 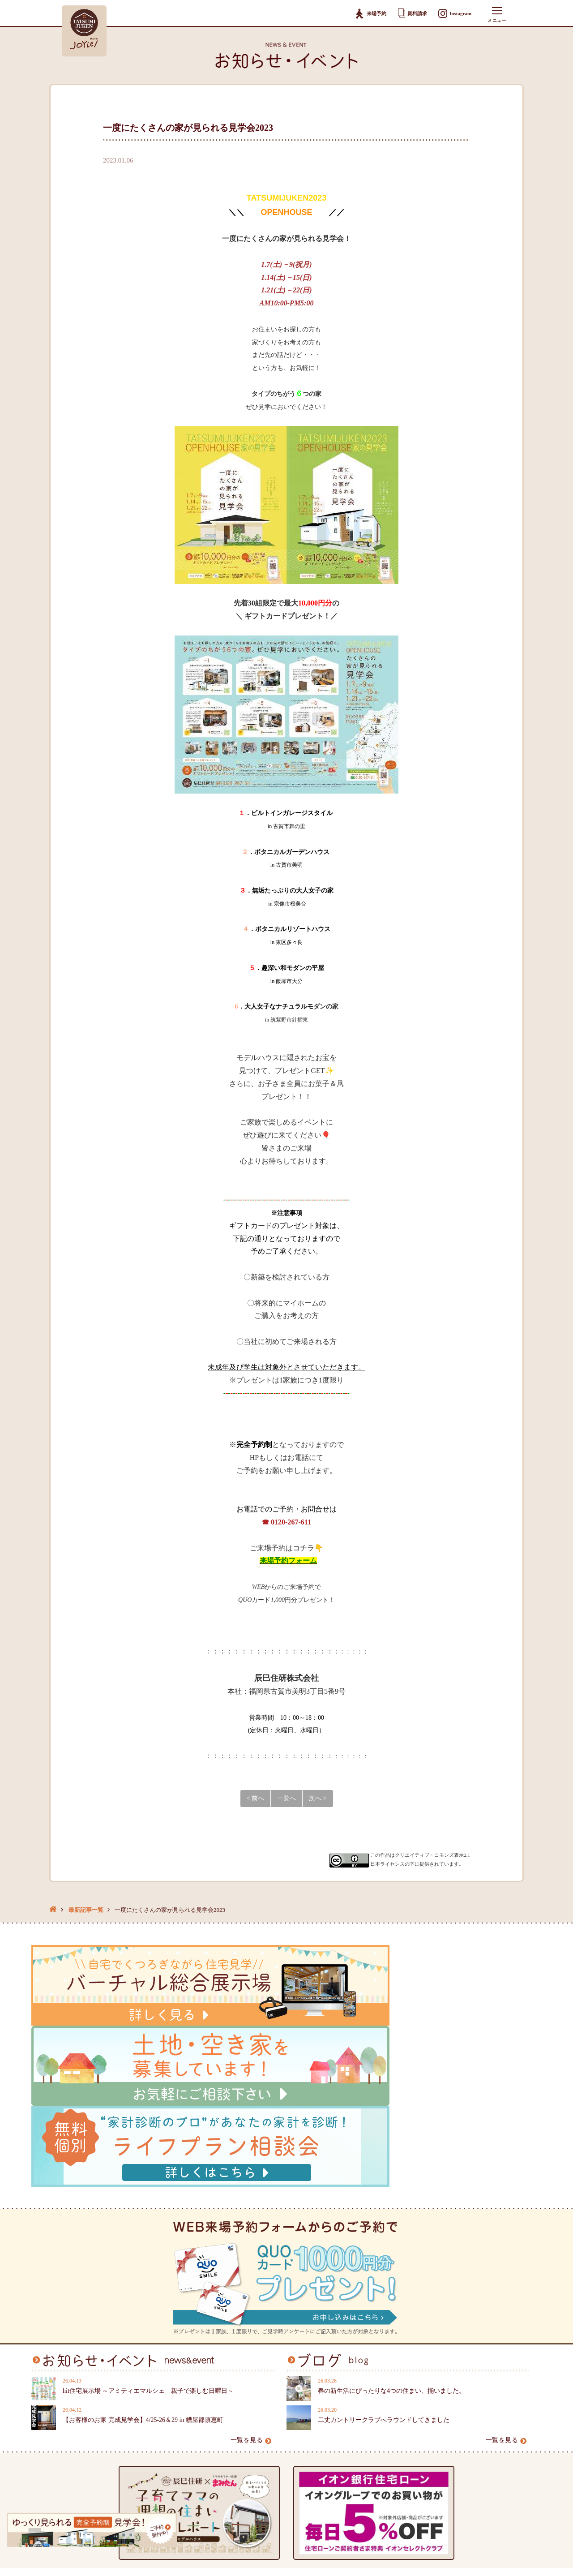 What do you see at coordinates (318, 2437) in the screenshot?
I see `スタッフ専用` at bounding box center [318, 2437].